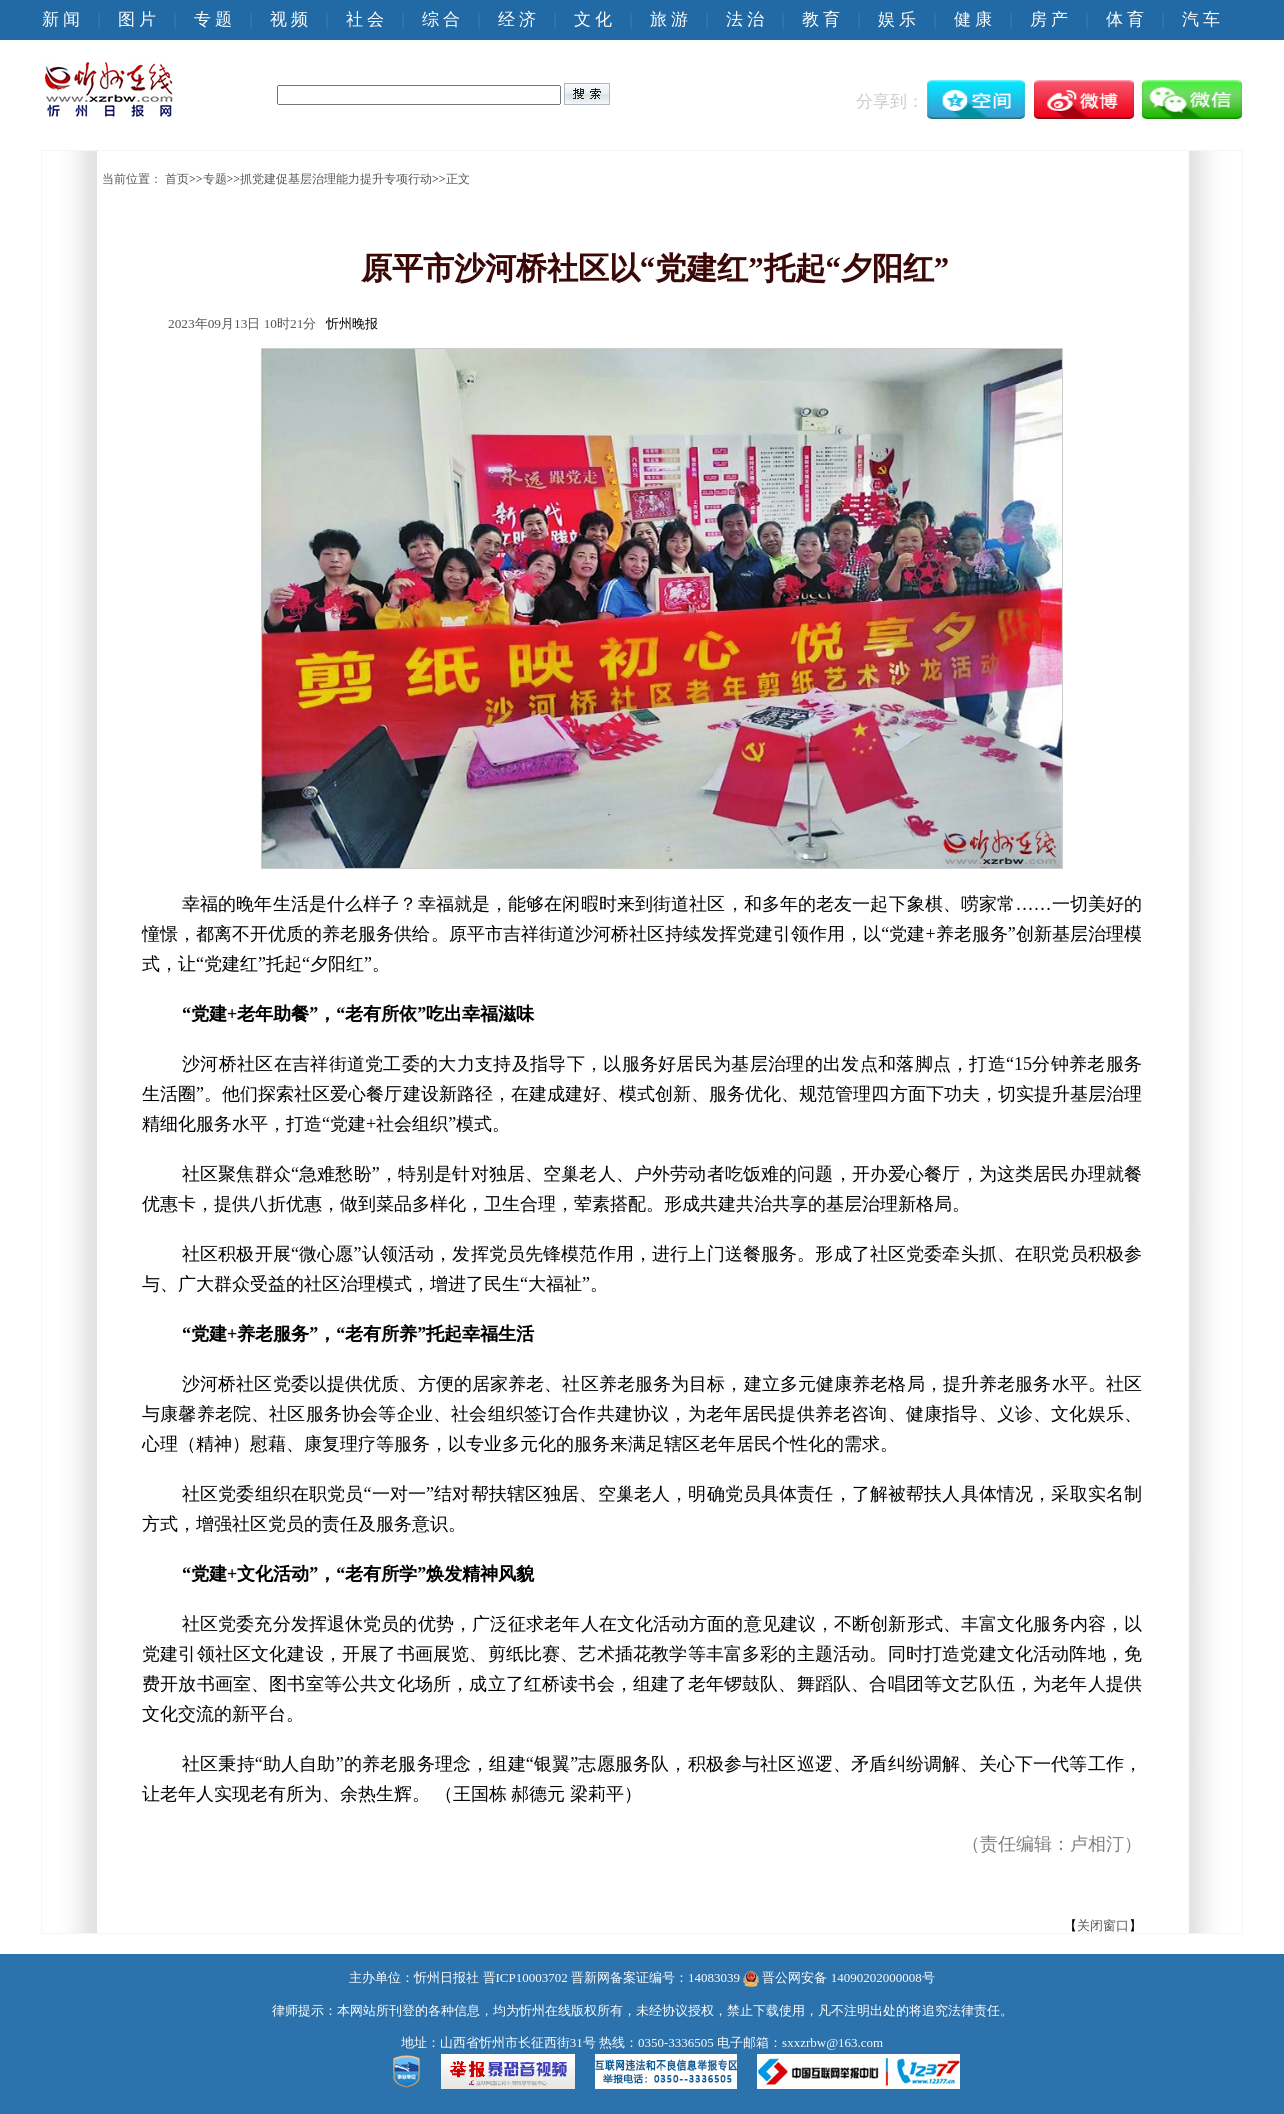 The height and width of the screenshot is (2114, 1284). I want to click on 综 合, so click(441, 19).